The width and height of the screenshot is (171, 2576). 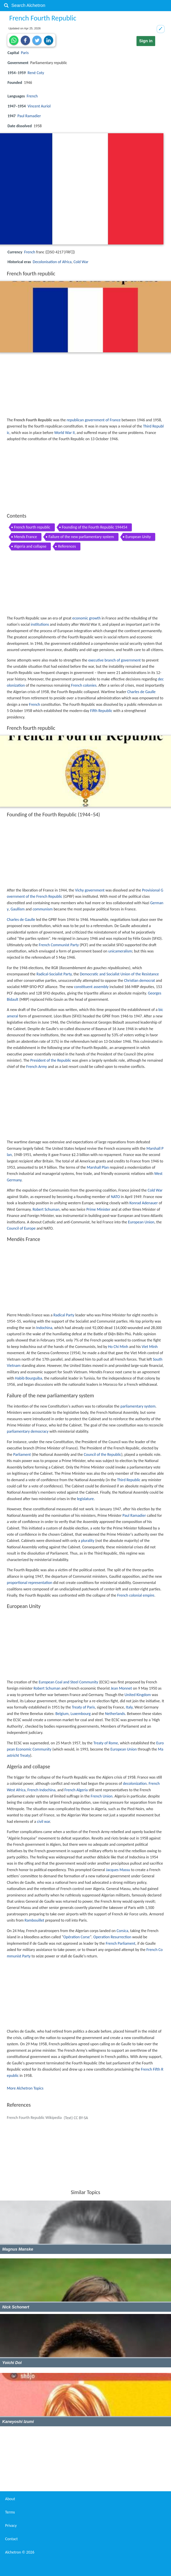 I want to click on Terms, so click(x=10, y=2512).